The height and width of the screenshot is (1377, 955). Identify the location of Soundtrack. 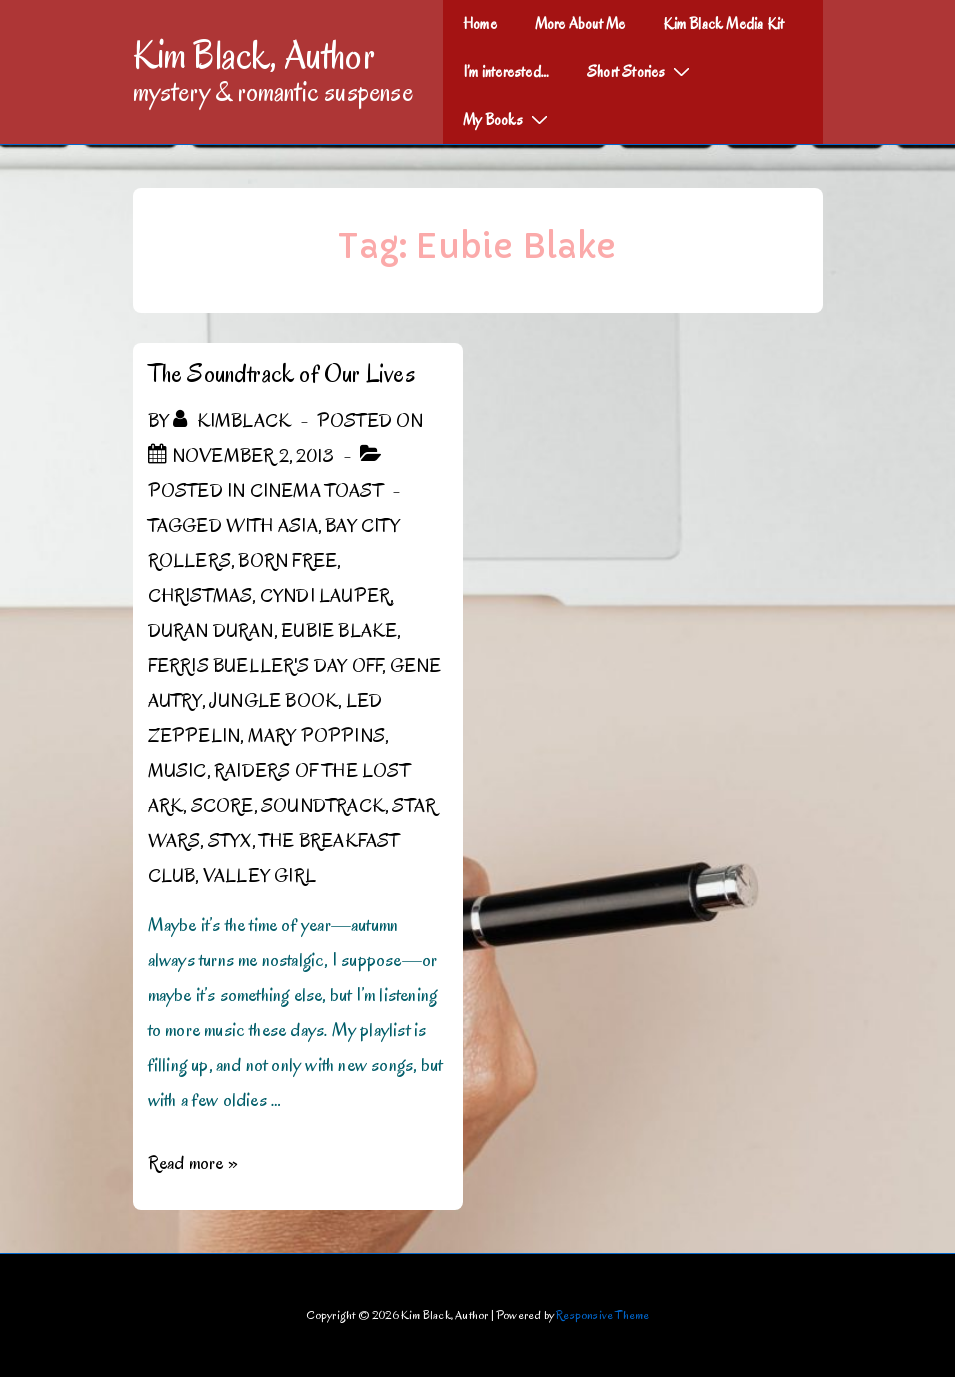
(323, 806).